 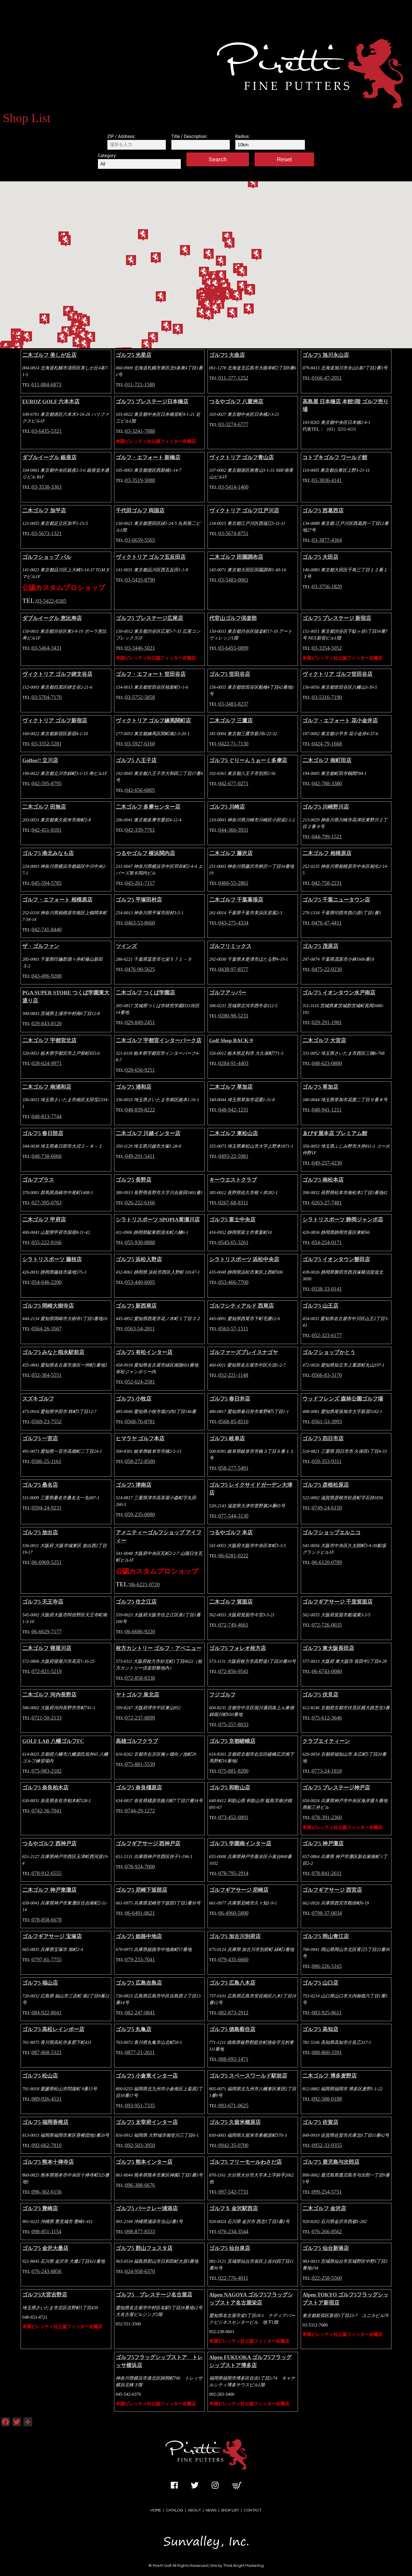 I want to click on 048-839-8222, so click(x=140, y=1110).